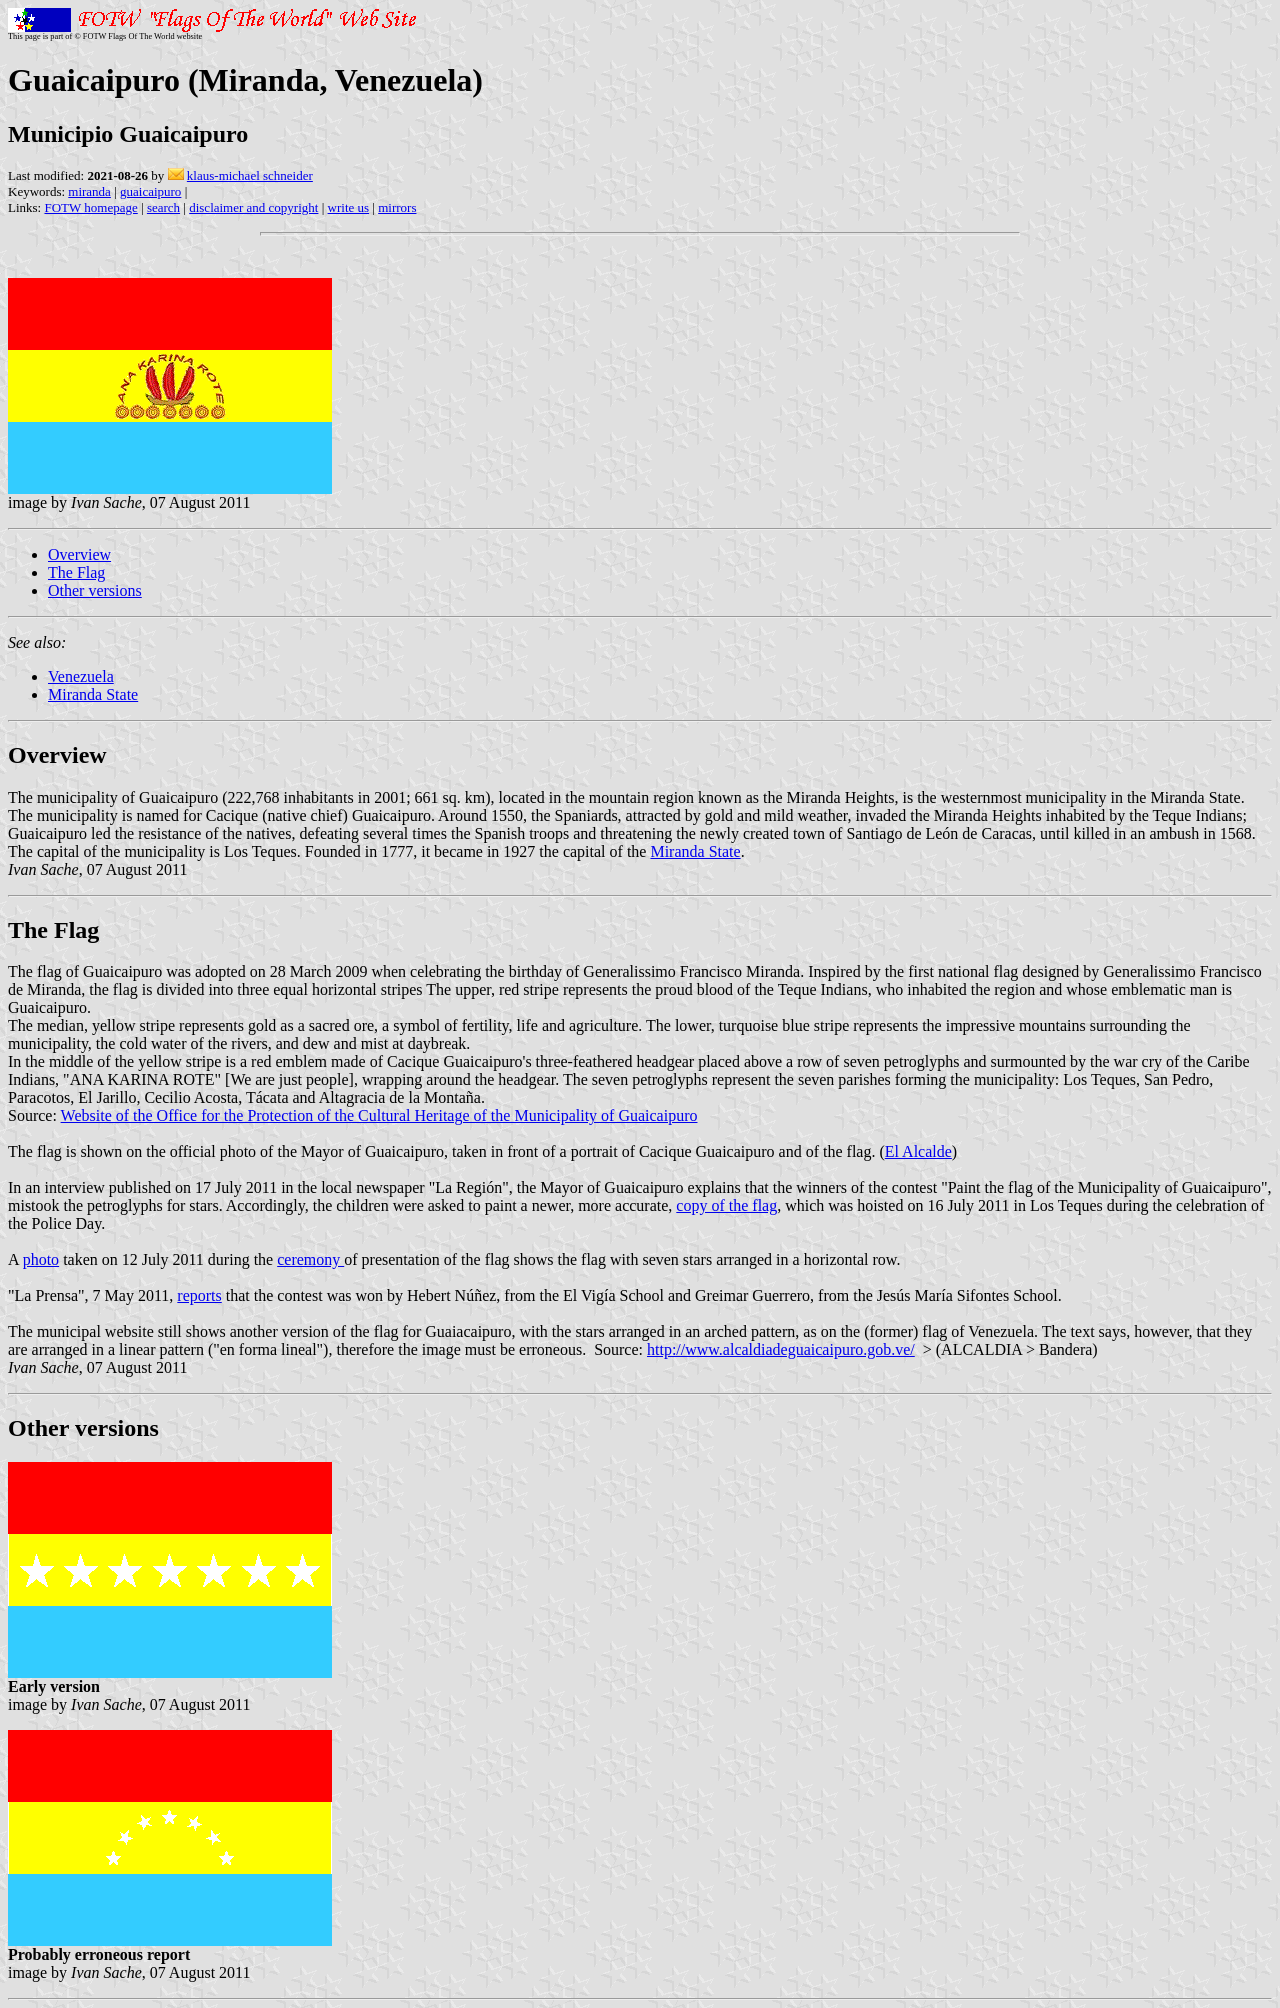  Describe the element at coordinates (918, 1151) in the screenshot. I see `El Alcalde` at that location.